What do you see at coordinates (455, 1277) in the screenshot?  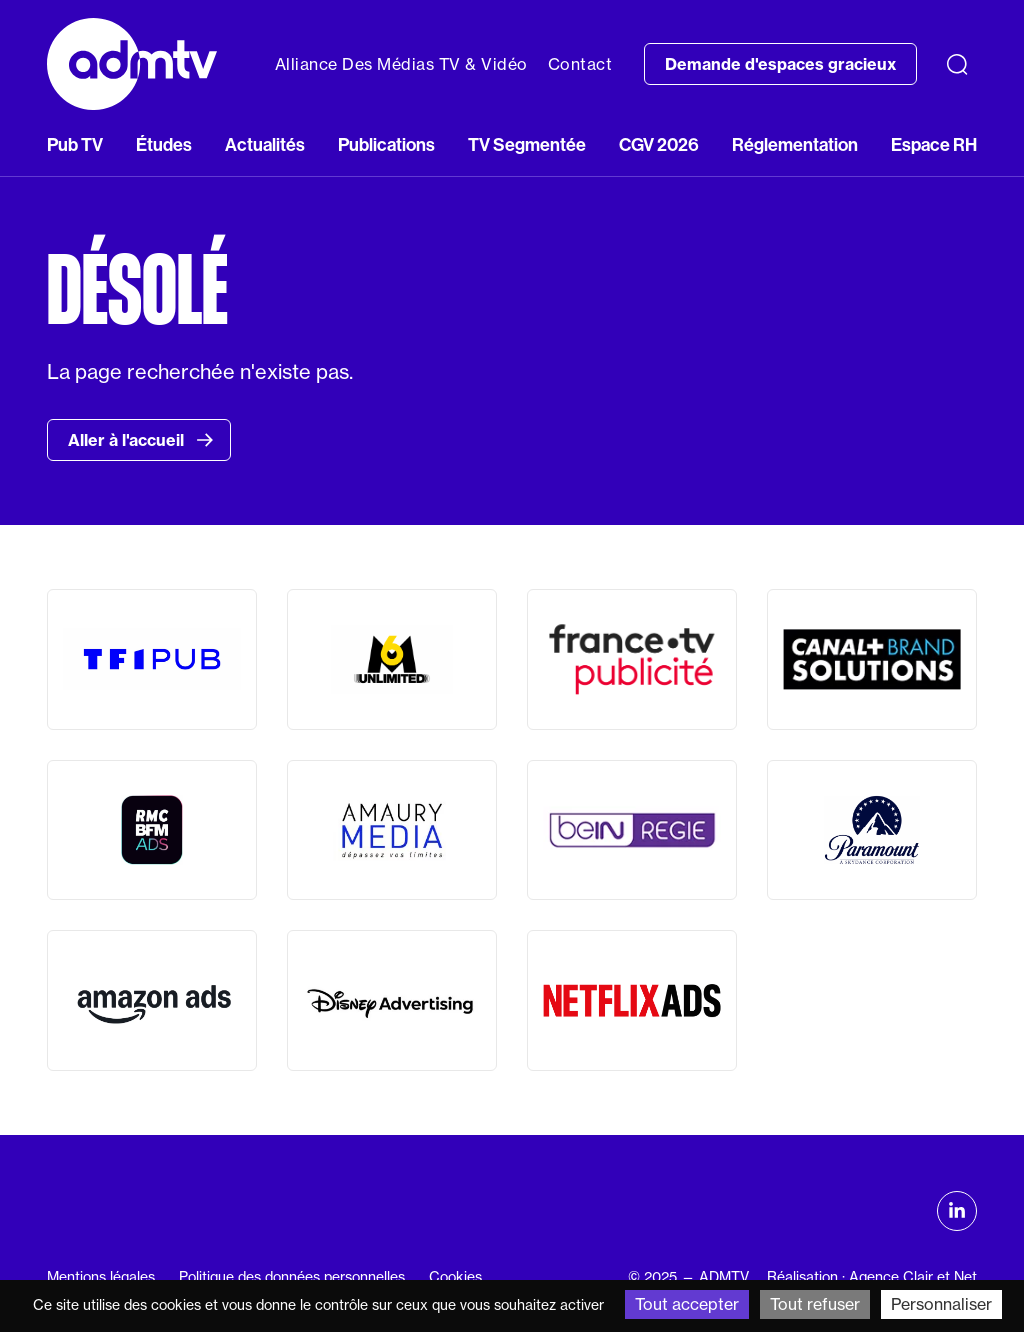 I see `Cookies` at bounding box center [455, 1277].